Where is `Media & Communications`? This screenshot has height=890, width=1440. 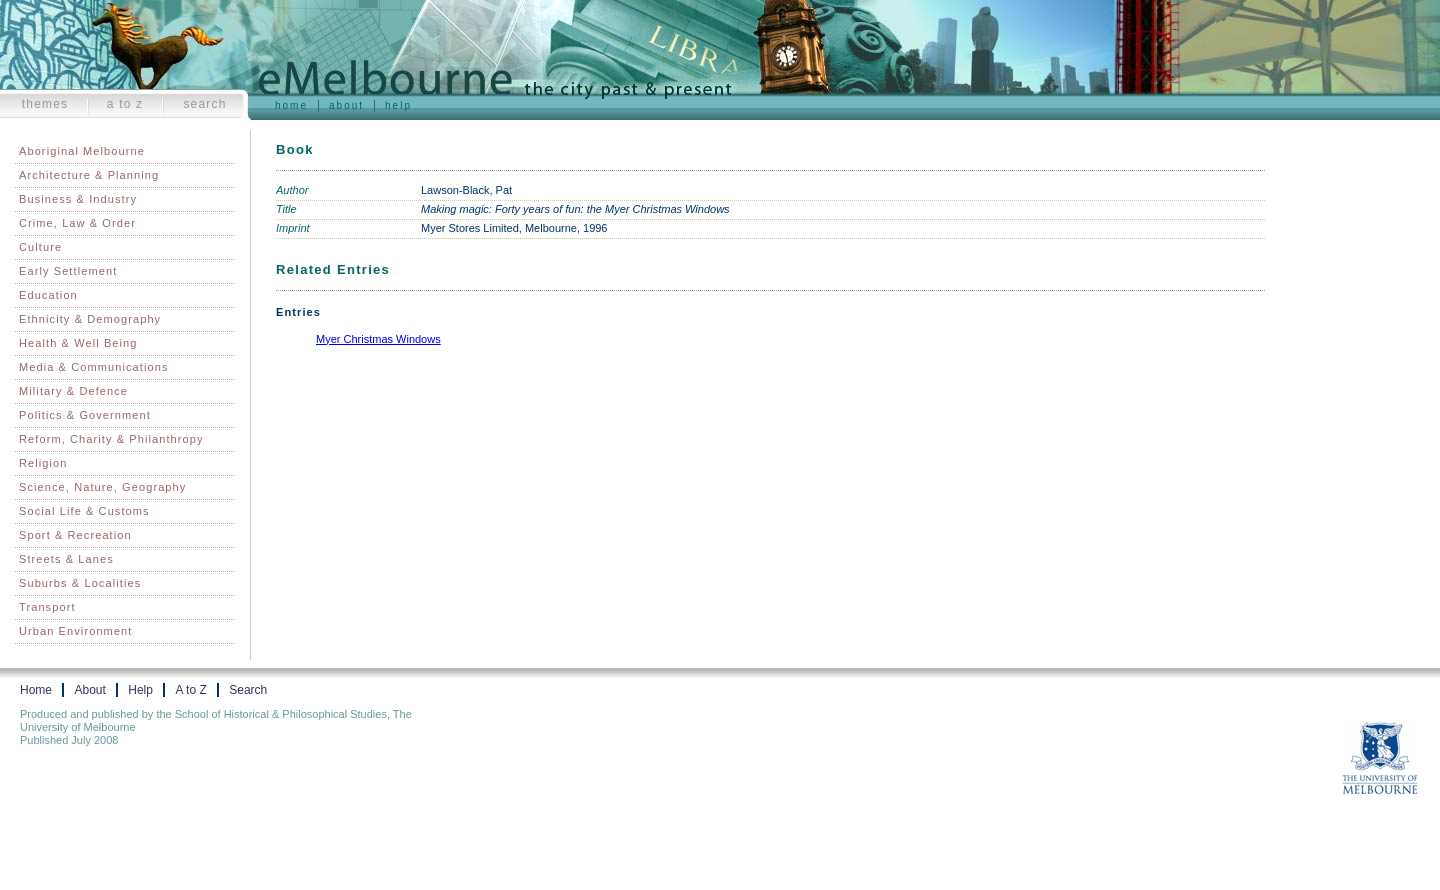
Media & Communications is located at coordinates (94, 367).